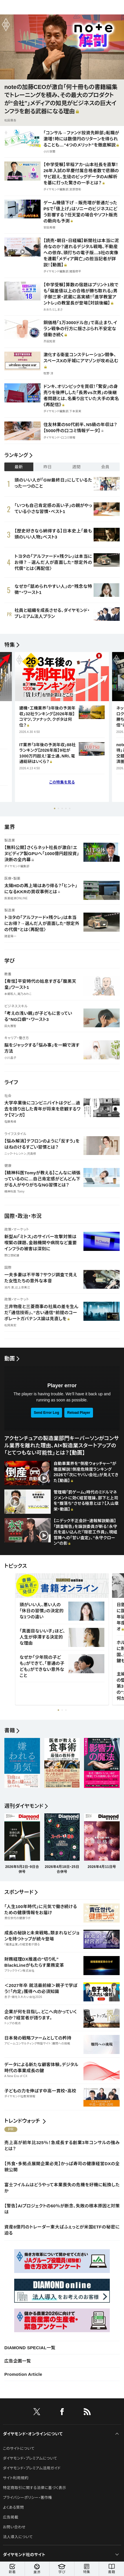 This screenshot has width=124, height=2576. I want to click on 富士フイルムはどうやって本業喪失の危機を好機に転換したか, so click(62, 2187).